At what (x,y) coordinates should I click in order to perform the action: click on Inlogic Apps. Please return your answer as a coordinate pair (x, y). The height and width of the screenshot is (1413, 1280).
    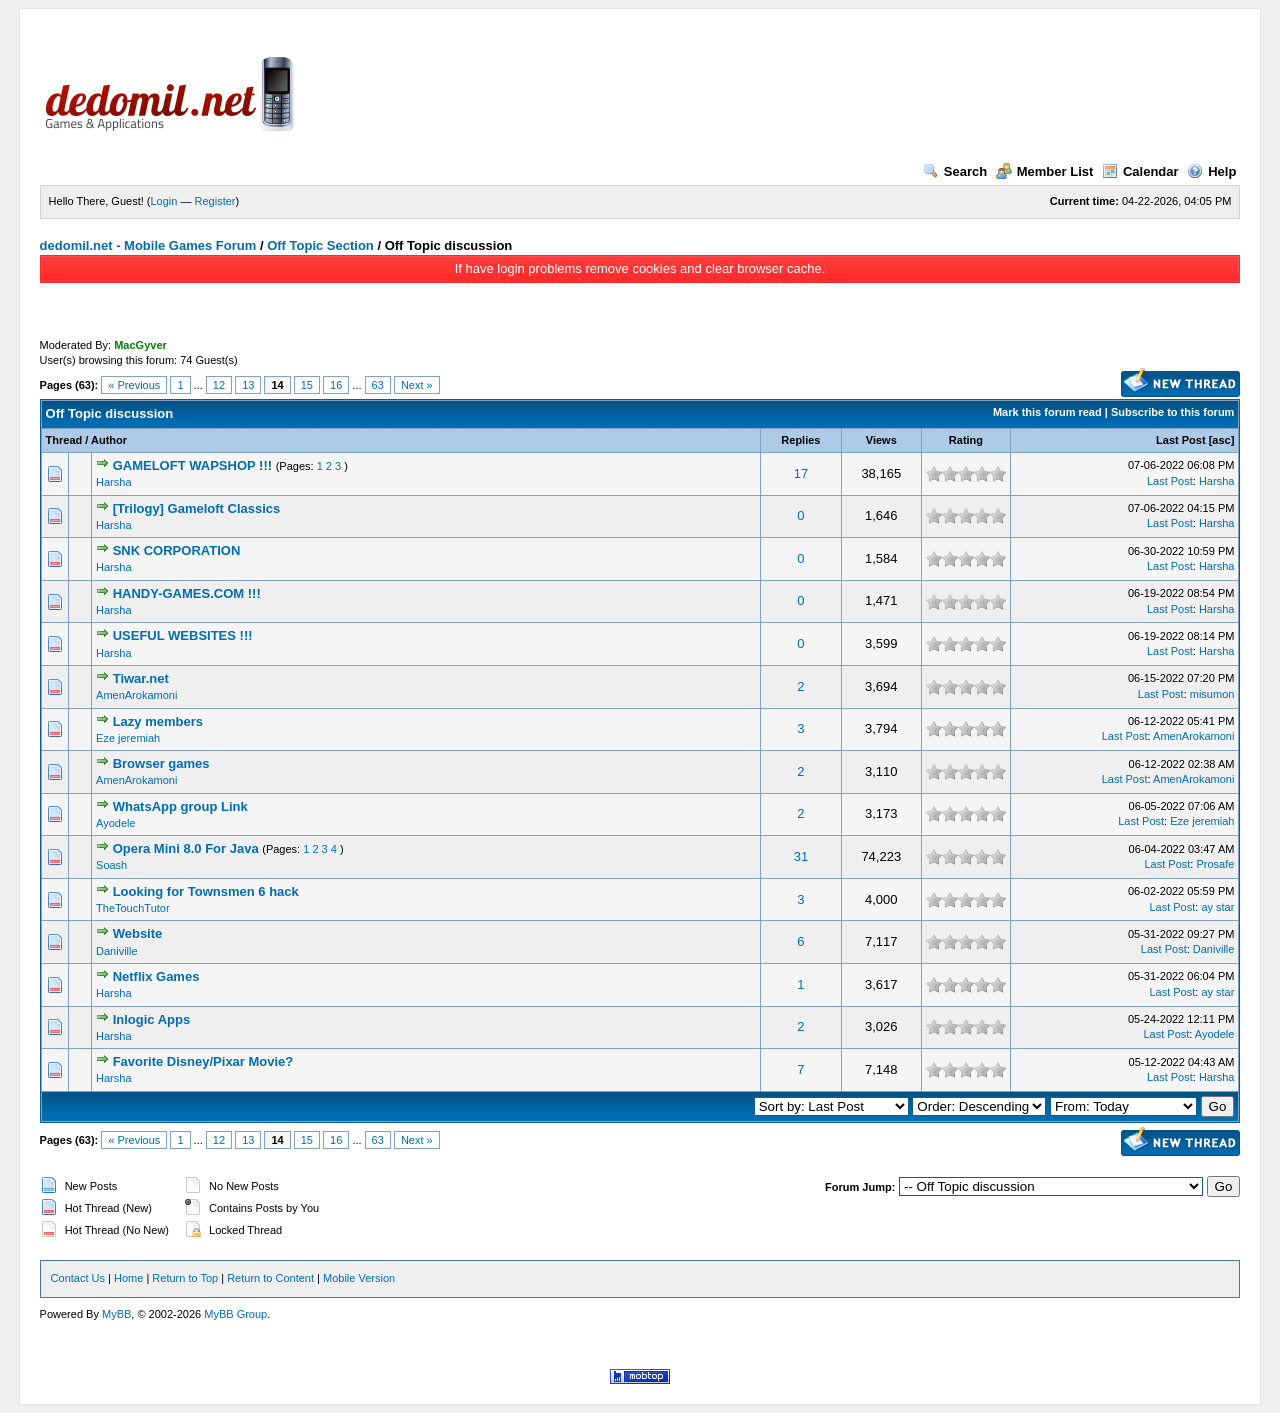
    Looking at the image, I should click on (152, 1019).